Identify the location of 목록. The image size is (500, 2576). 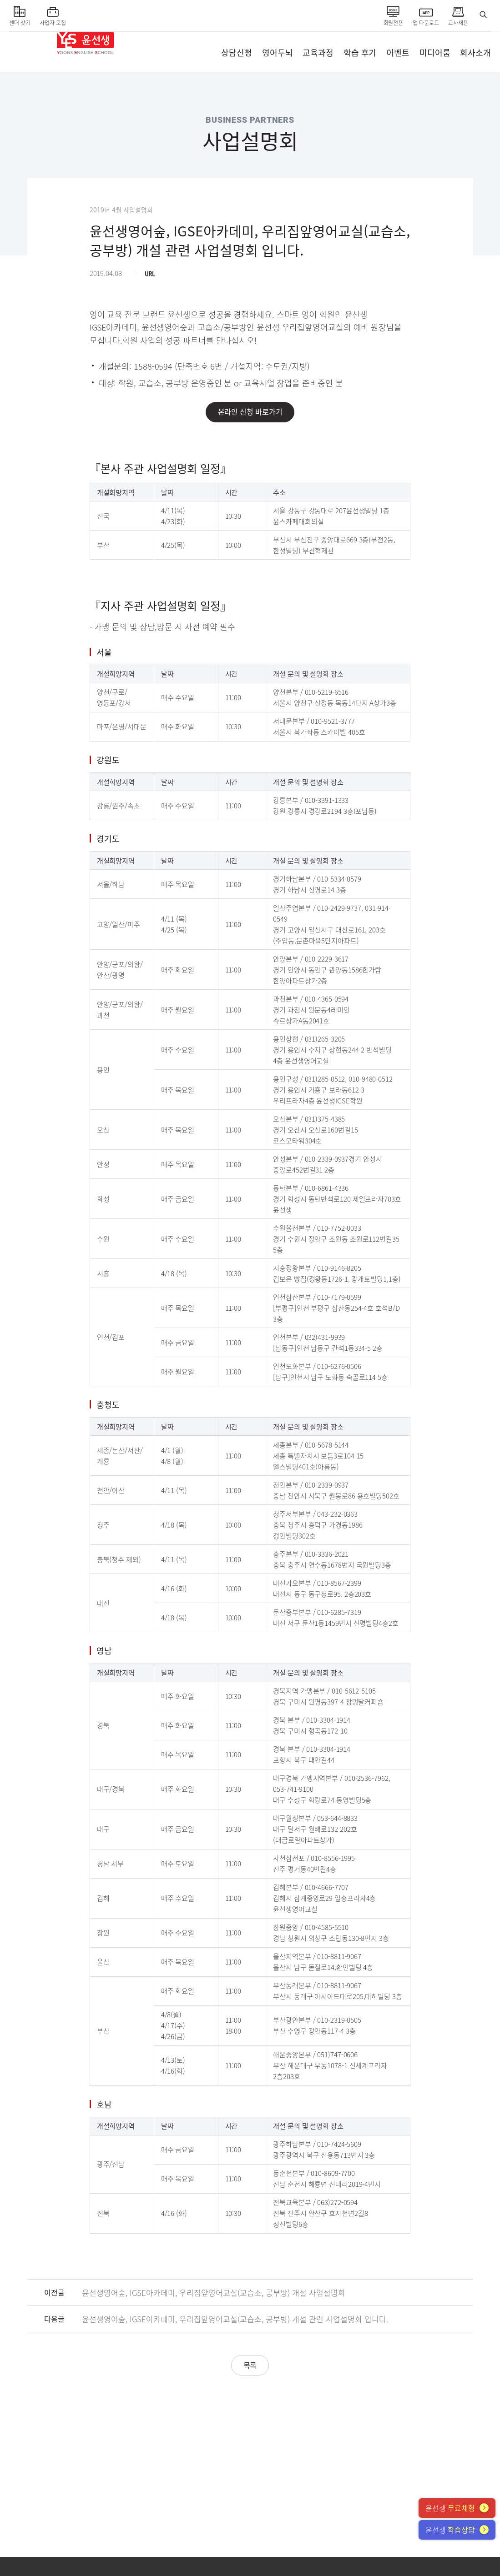
(250, 2365).